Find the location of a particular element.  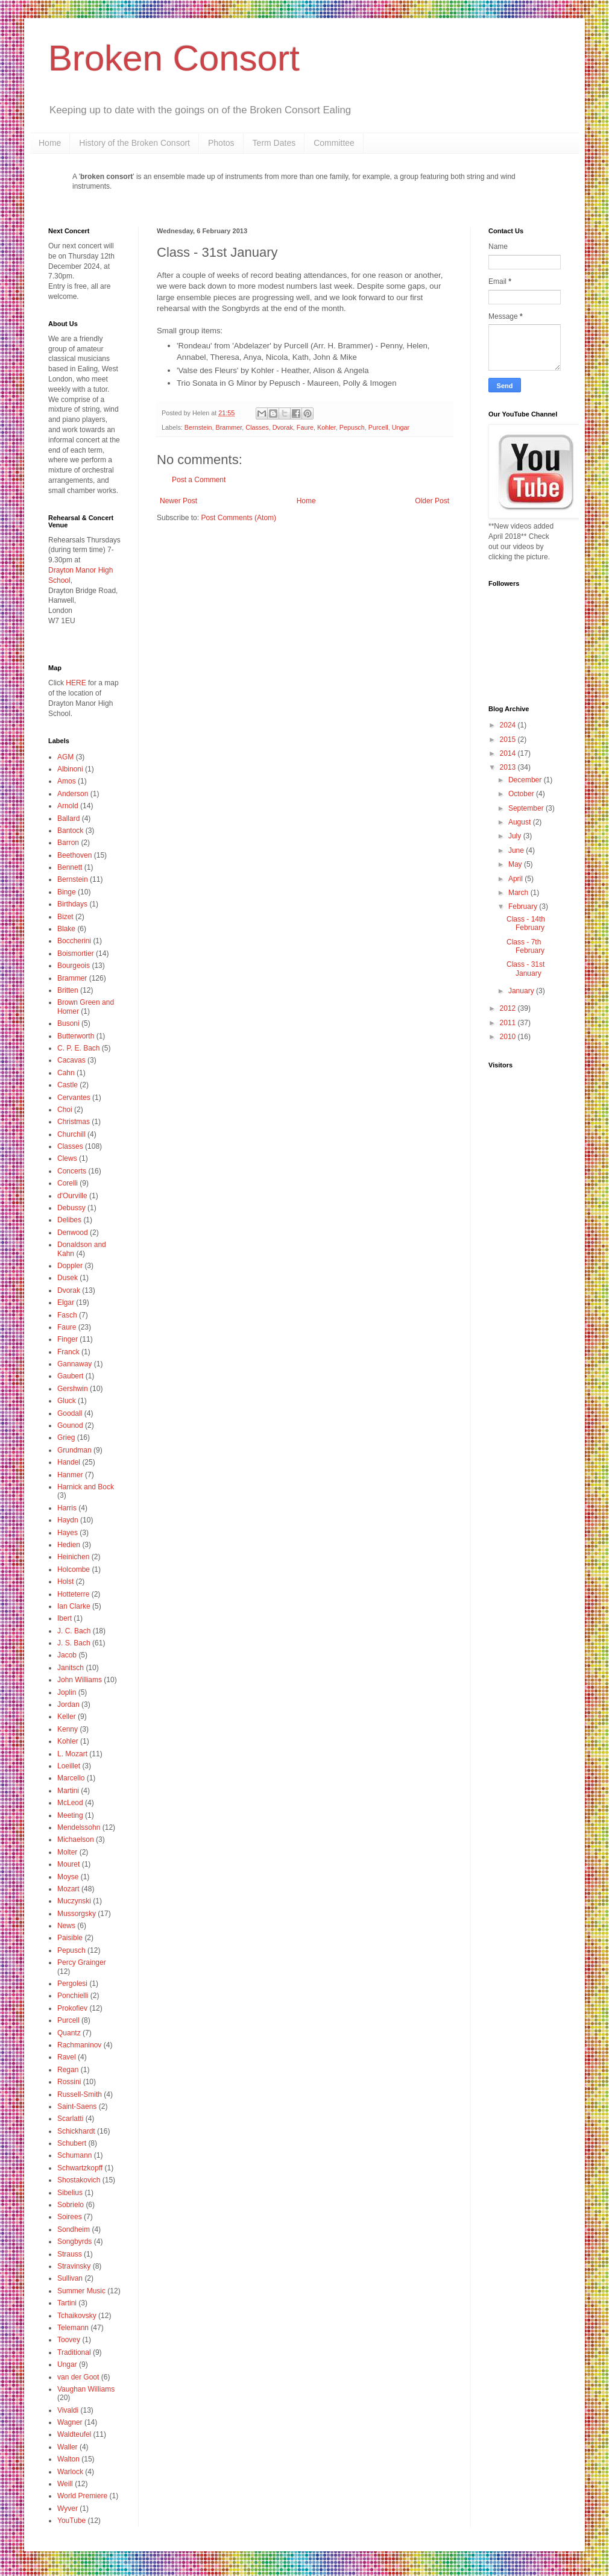

Post Comments (Atom) is located at coordinates (238, 518).